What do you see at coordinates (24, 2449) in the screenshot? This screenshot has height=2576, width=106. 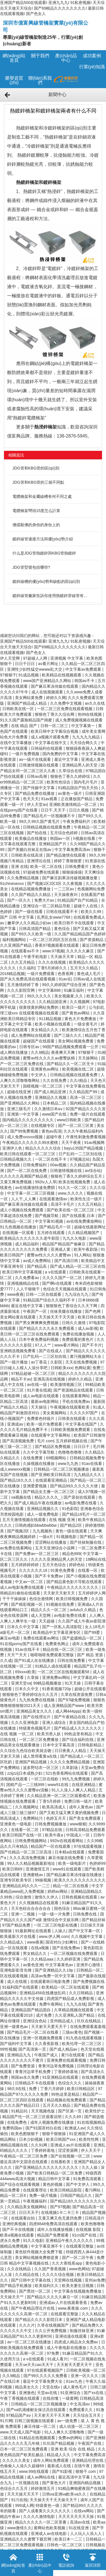 I see `日本一区二区三区免费观看` at bounding box center [24, 2449].